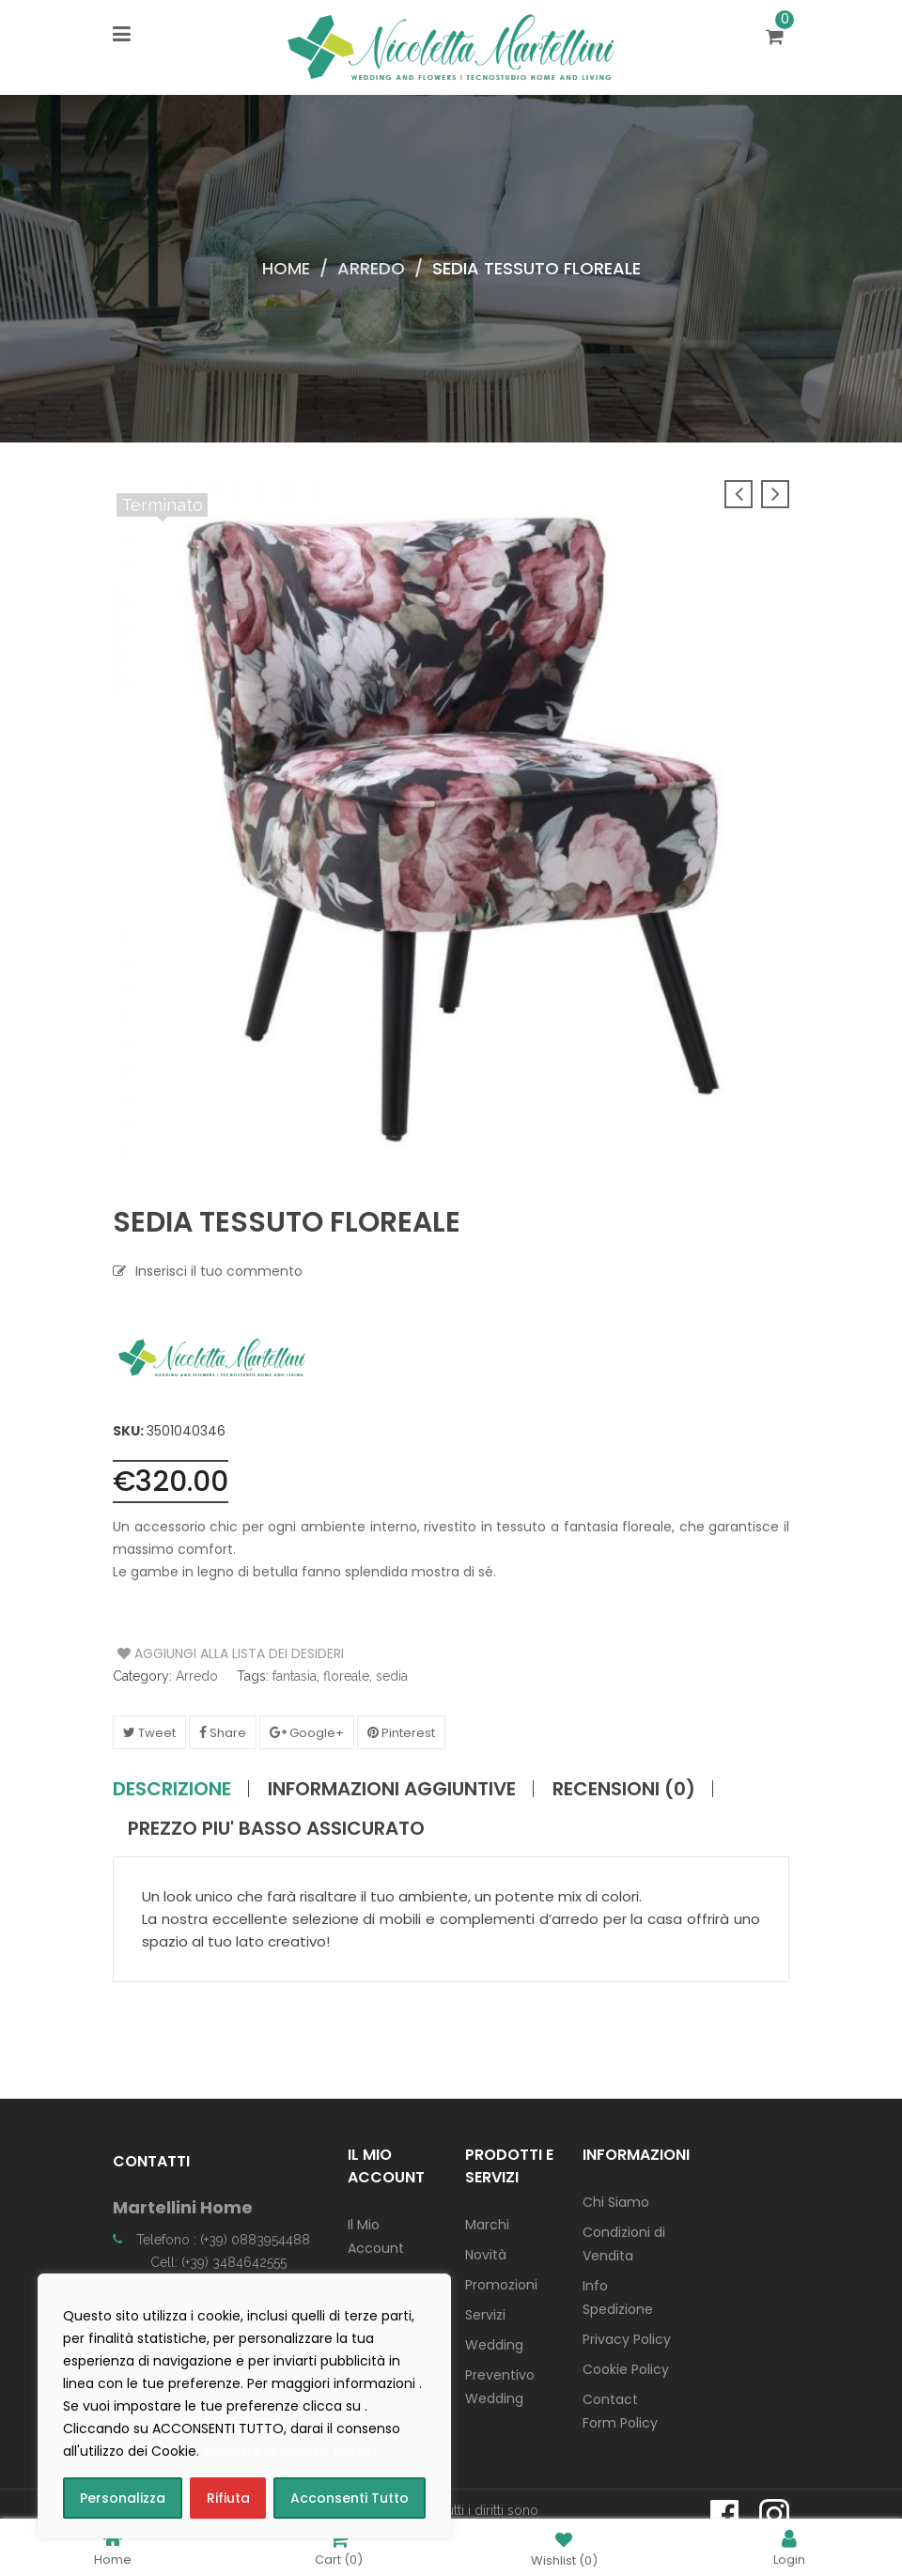 This screenshot has width=902, height=2576. I want to click on Share, so click(222, 1733).